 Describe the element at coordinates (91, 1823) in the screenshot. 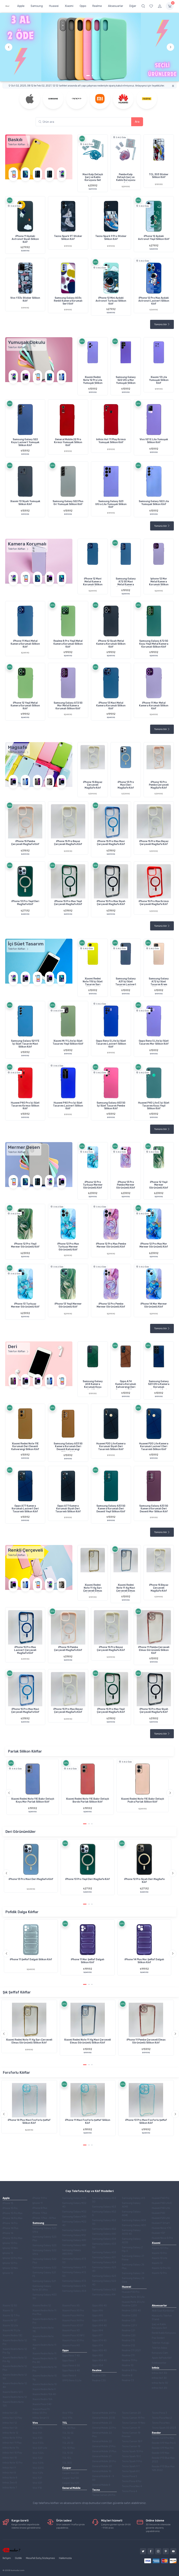

I see `[Carousel Page 3]` at that location.